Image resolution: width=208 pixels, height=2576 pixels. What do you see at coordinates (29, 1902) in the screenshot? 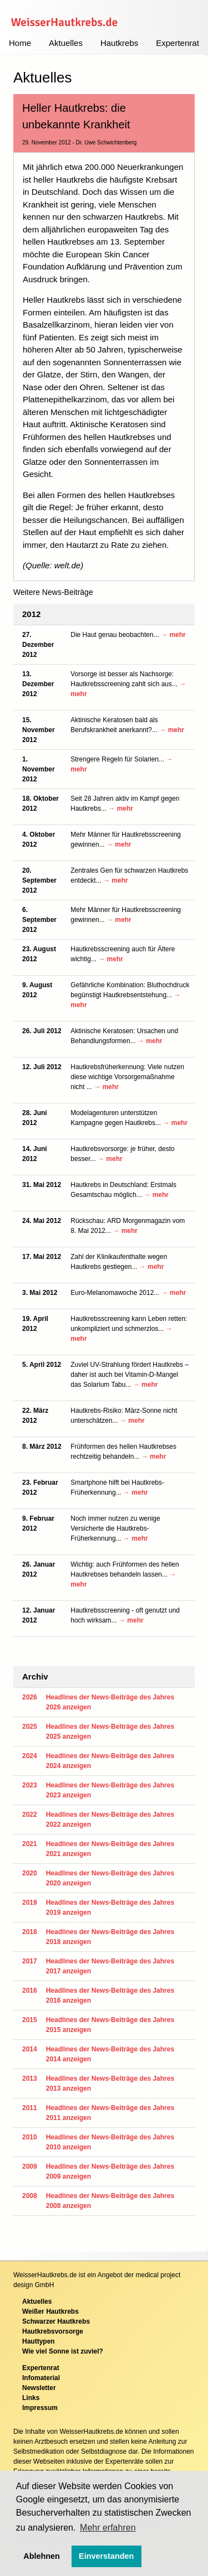
I see `2019` at bounding box center [29, 1902].